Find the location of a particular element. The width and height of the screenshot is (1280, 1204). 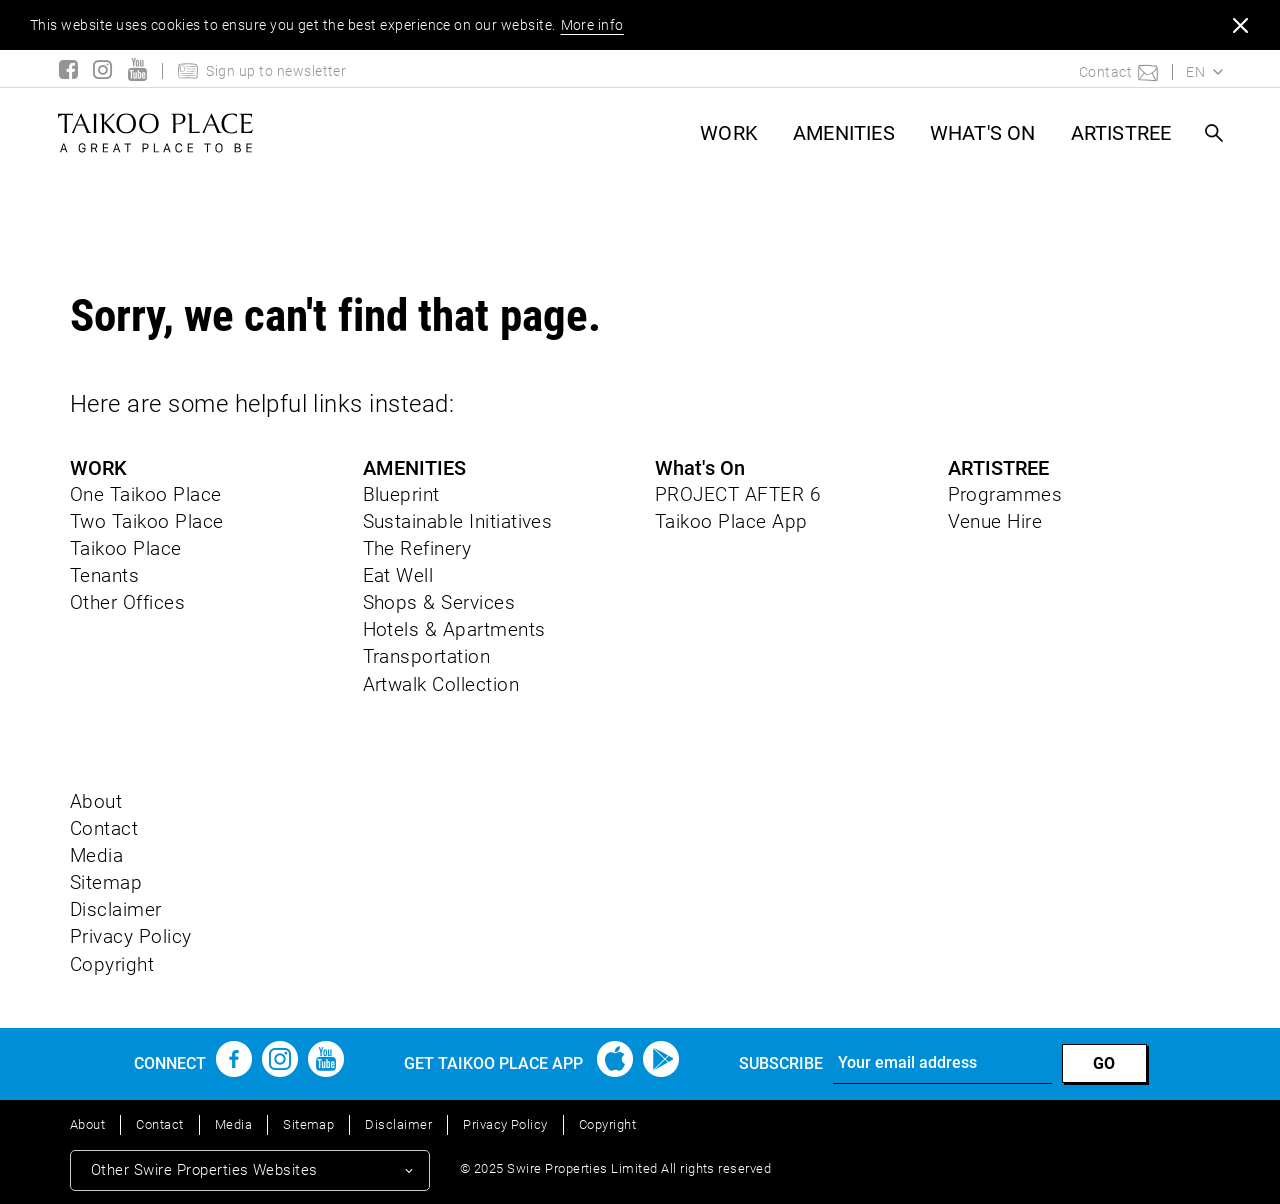

Sitemap is located at coordinates (106, 882).